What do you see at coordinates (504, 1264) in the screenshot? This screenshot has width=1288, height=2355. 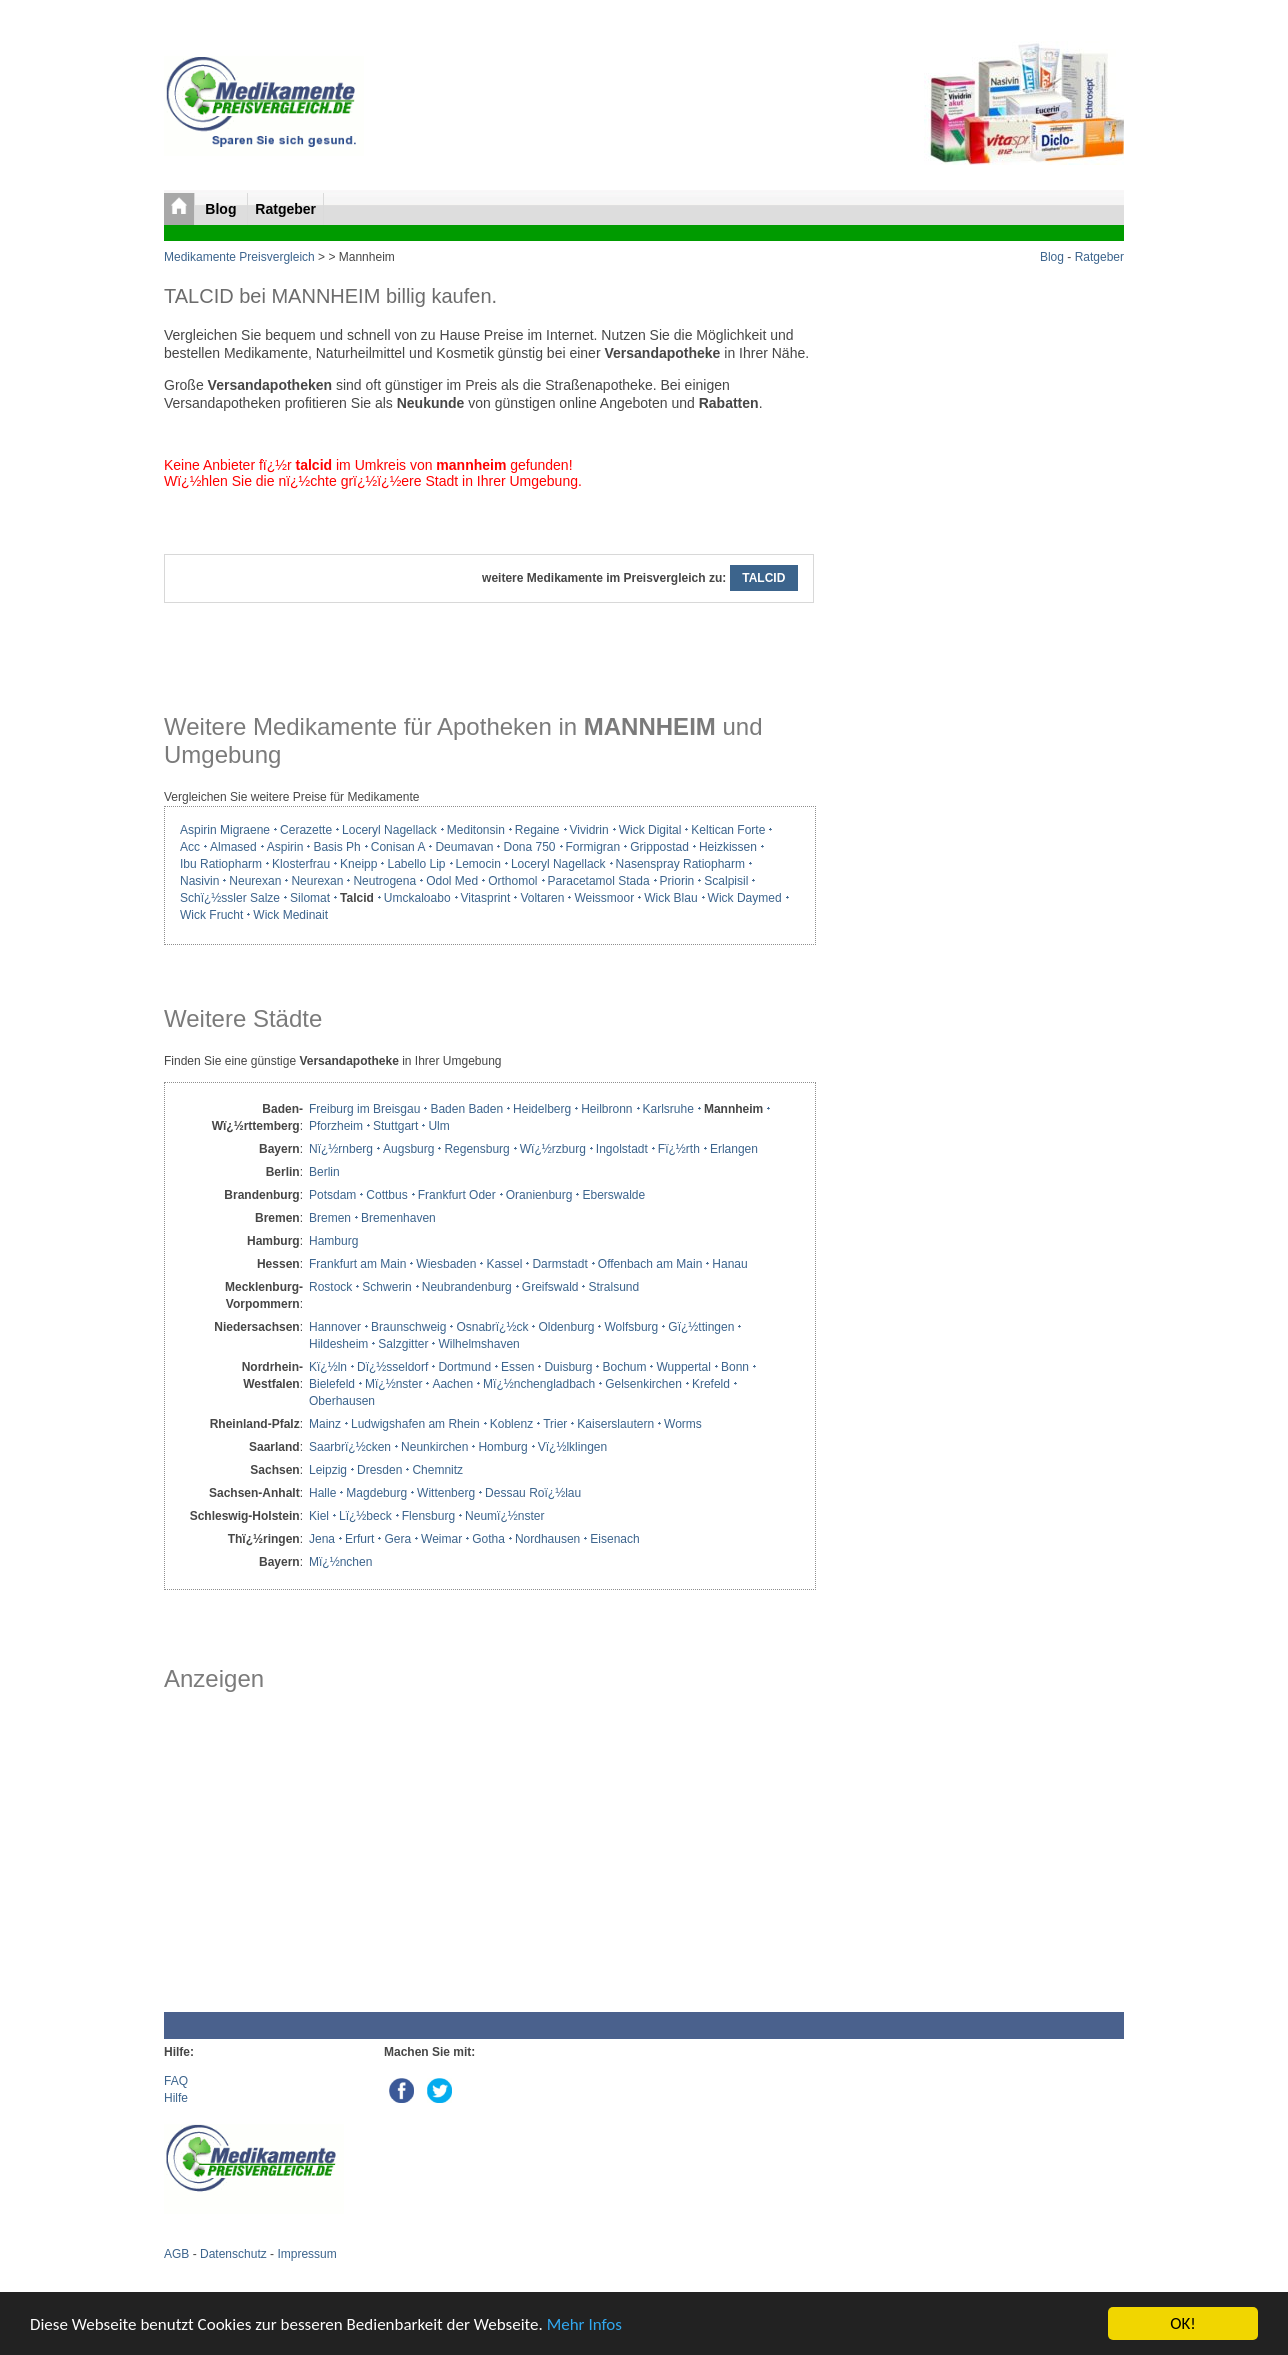 I see `Kassel` at bounding box center [504, 1264].